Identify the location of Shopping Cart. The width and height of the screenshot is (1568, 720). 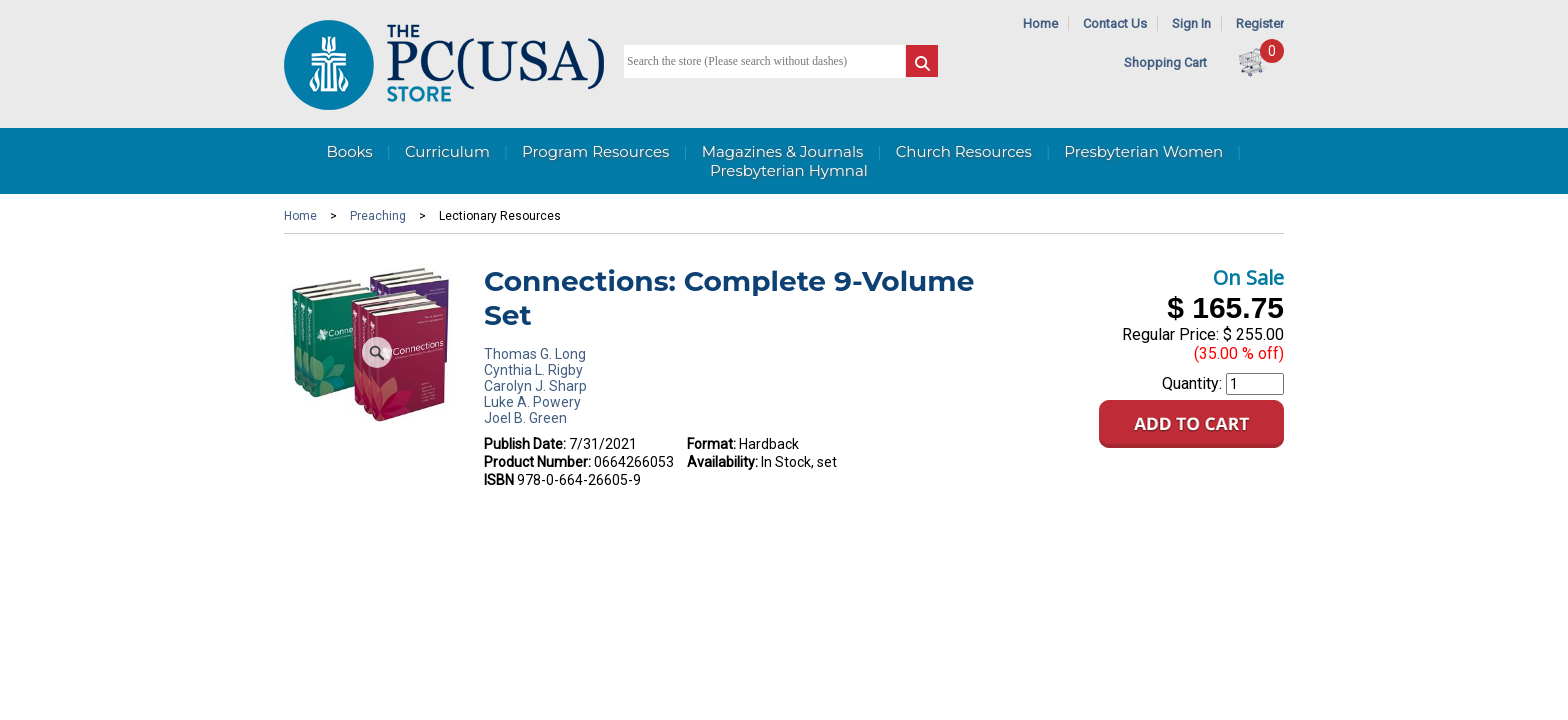
(1165, 62).